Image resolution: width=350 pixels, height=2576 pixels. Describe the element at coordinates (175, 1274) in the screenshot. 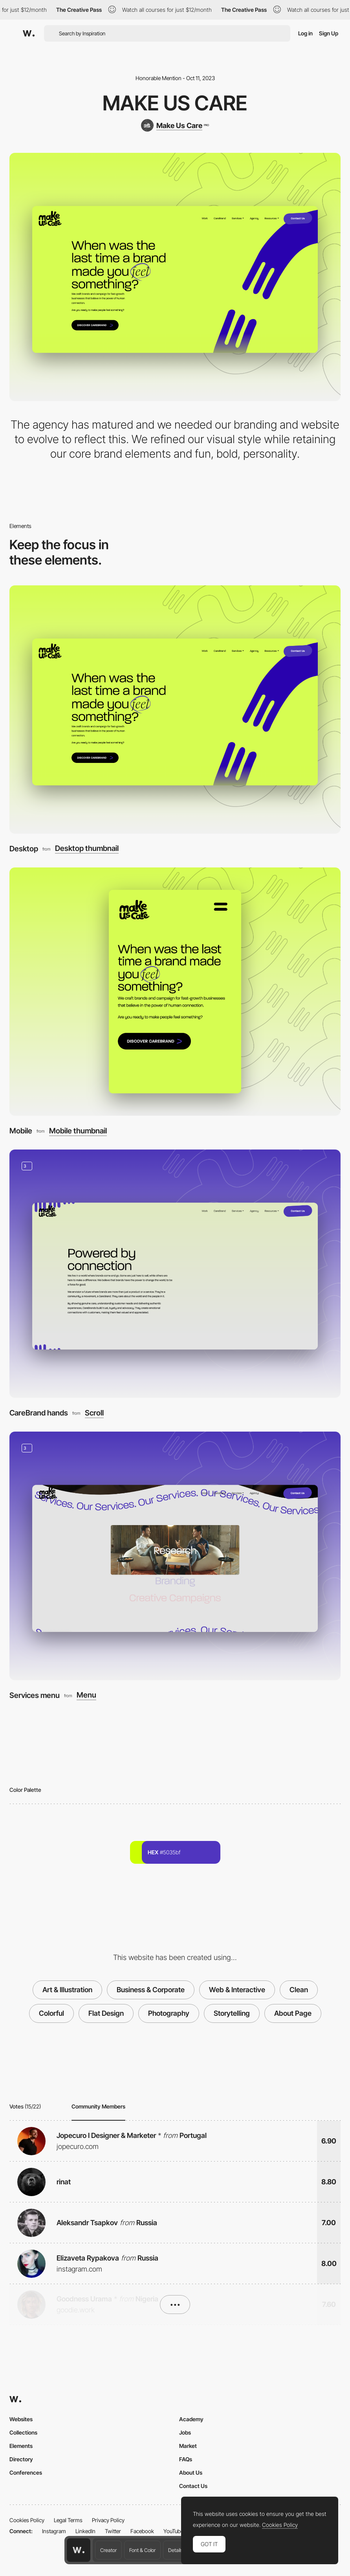

I see `[CareBrand hands]` at that location.